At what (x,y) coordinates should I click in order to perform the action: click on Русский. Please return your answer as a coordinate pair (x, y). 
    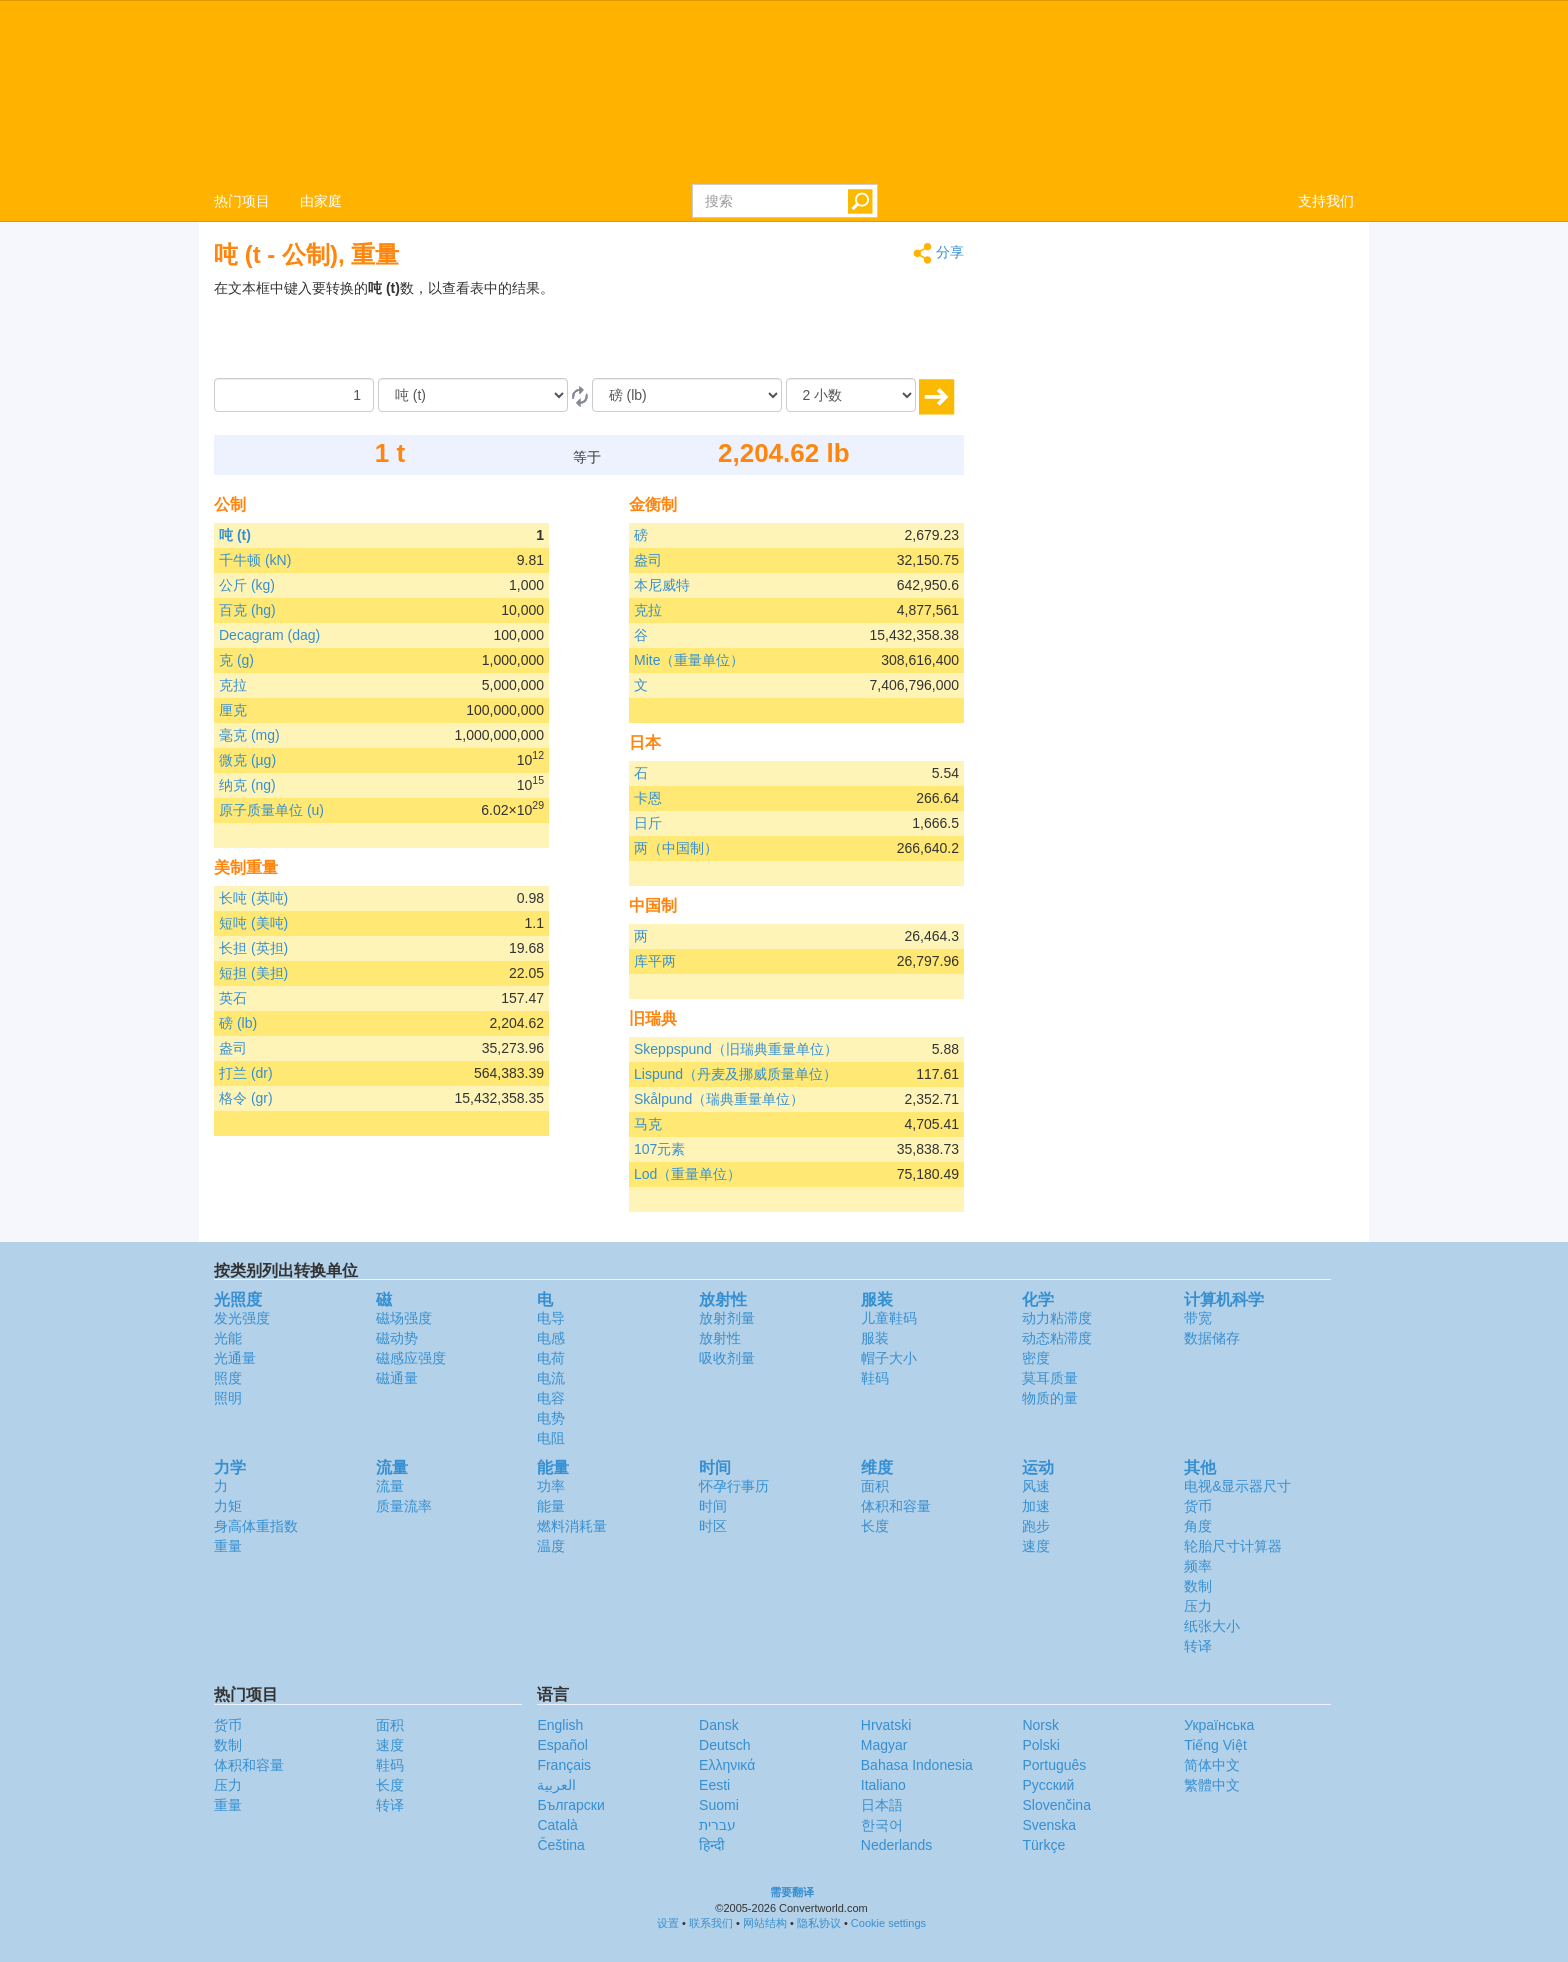
    Looking at the image, I should click on (1048, 1785).